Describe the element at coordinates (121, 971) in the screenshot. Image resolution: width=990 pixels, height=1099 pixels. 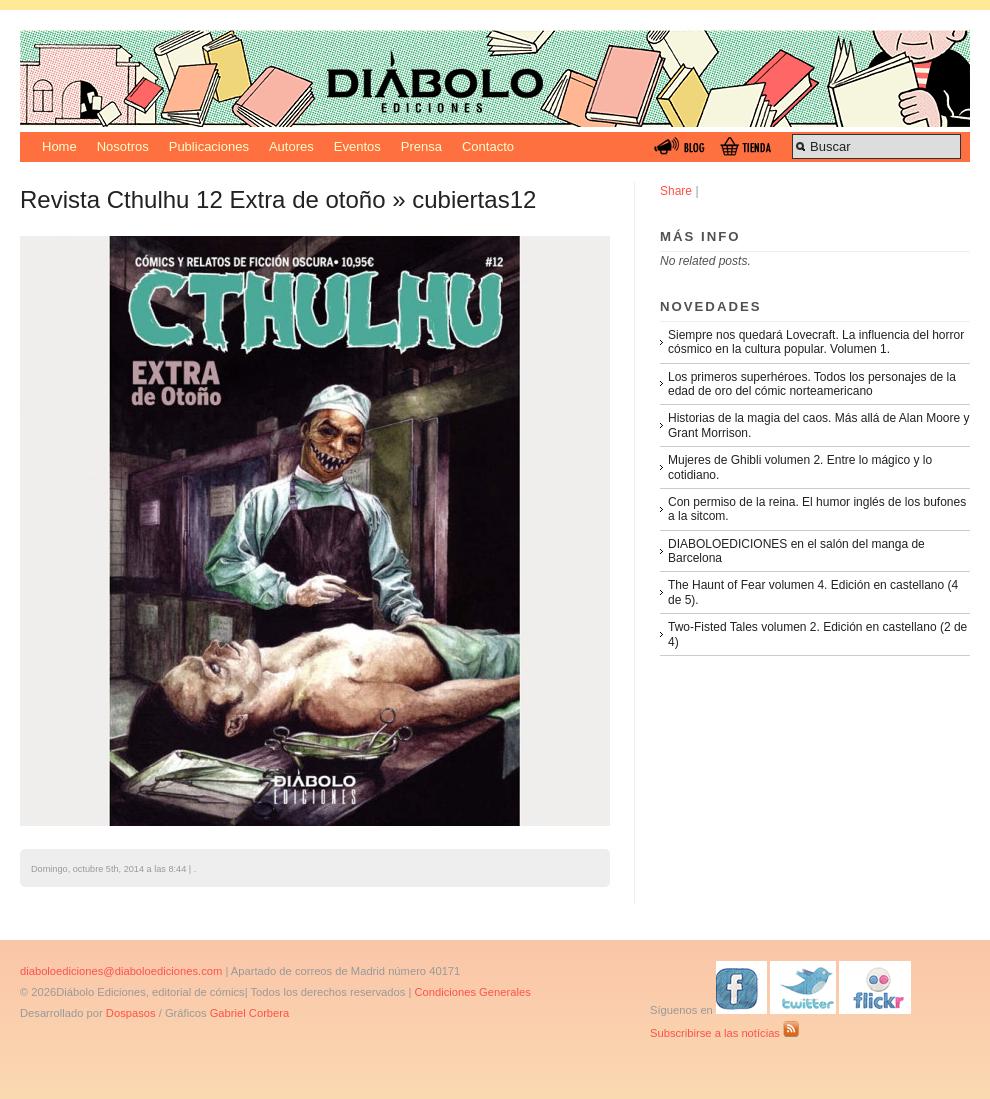
I see `diaboloediciones@diaboloediciones.com` at that location.